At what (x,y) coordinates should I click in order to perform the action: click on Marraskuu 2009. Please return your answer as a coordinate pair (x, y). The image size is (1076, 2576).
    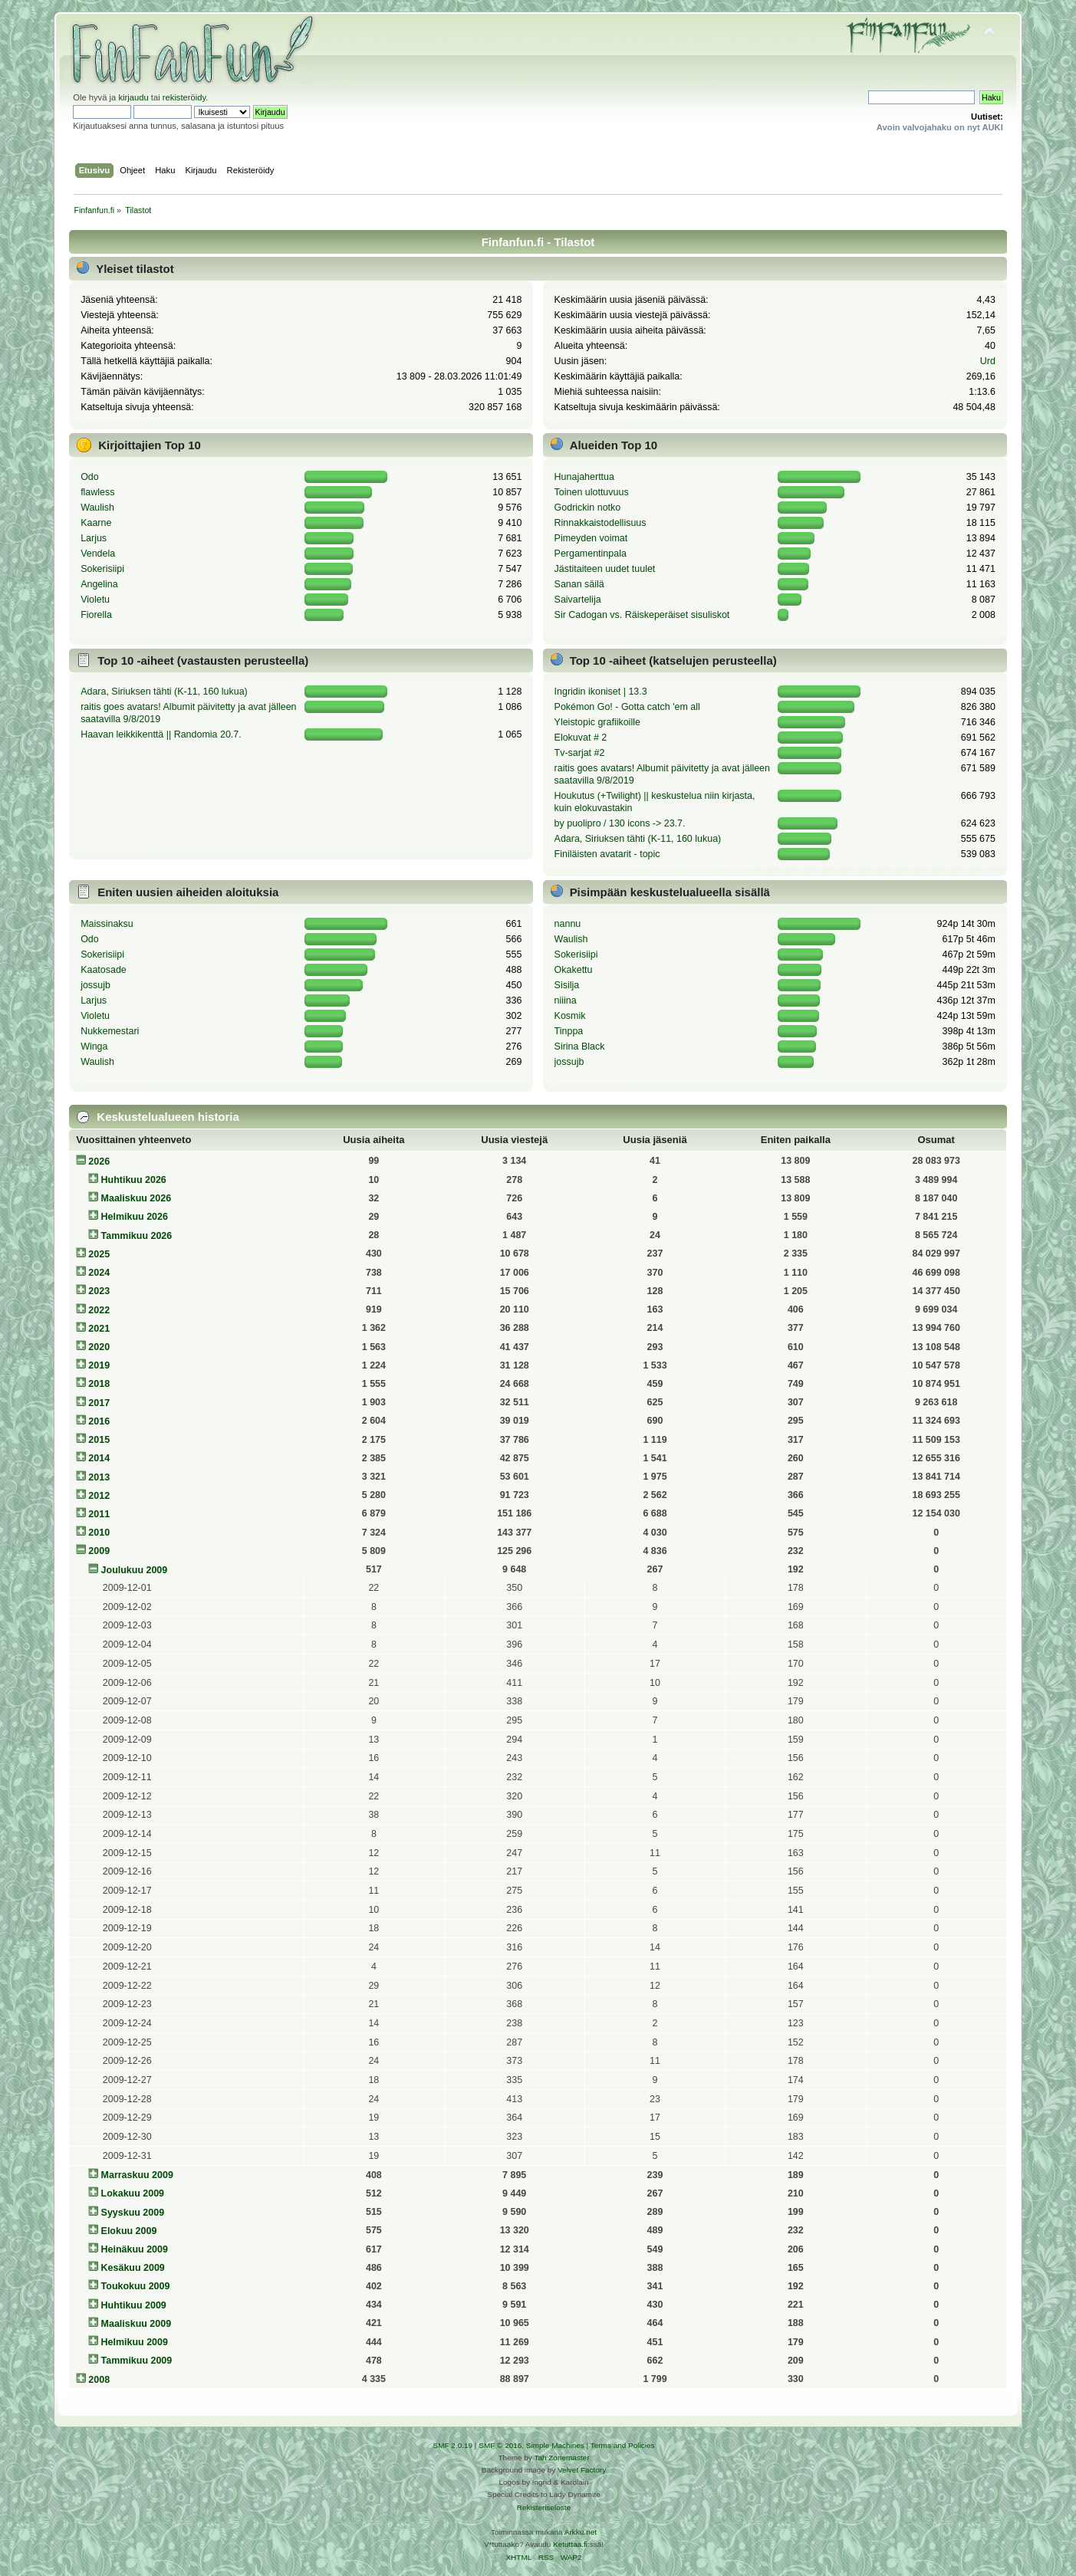
    Looking at the image, I should click on (137, 2175).